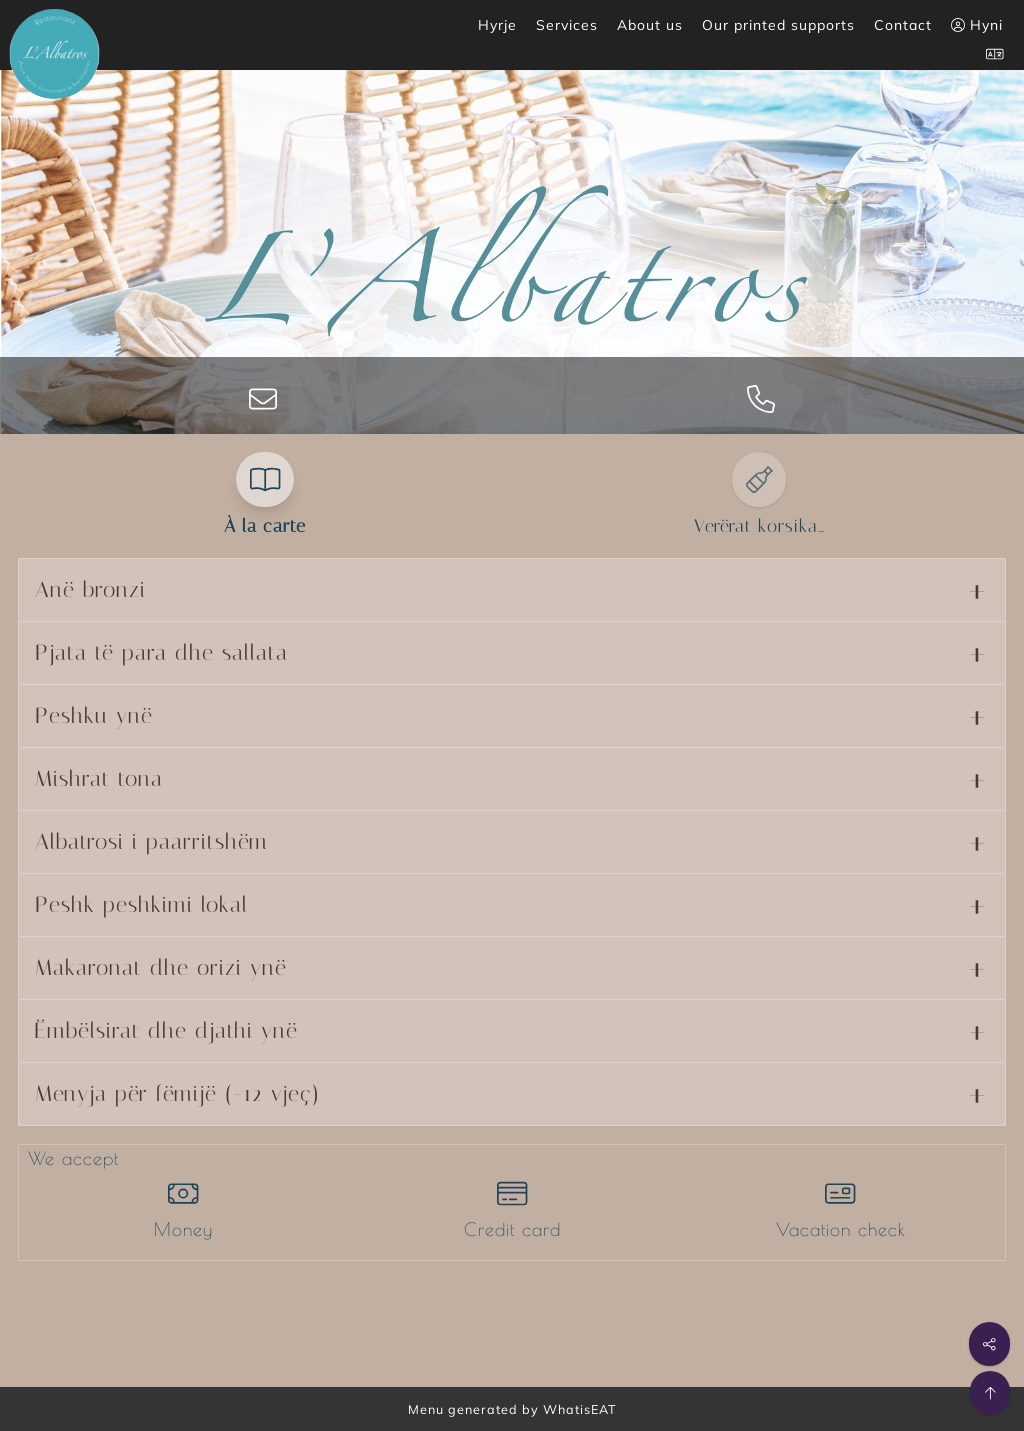 The width and height of the screenshot is (1024, 1431). Describe the element at coordinates (580, 1409) in the screenshot. I see `WhatisEAT` at that location.